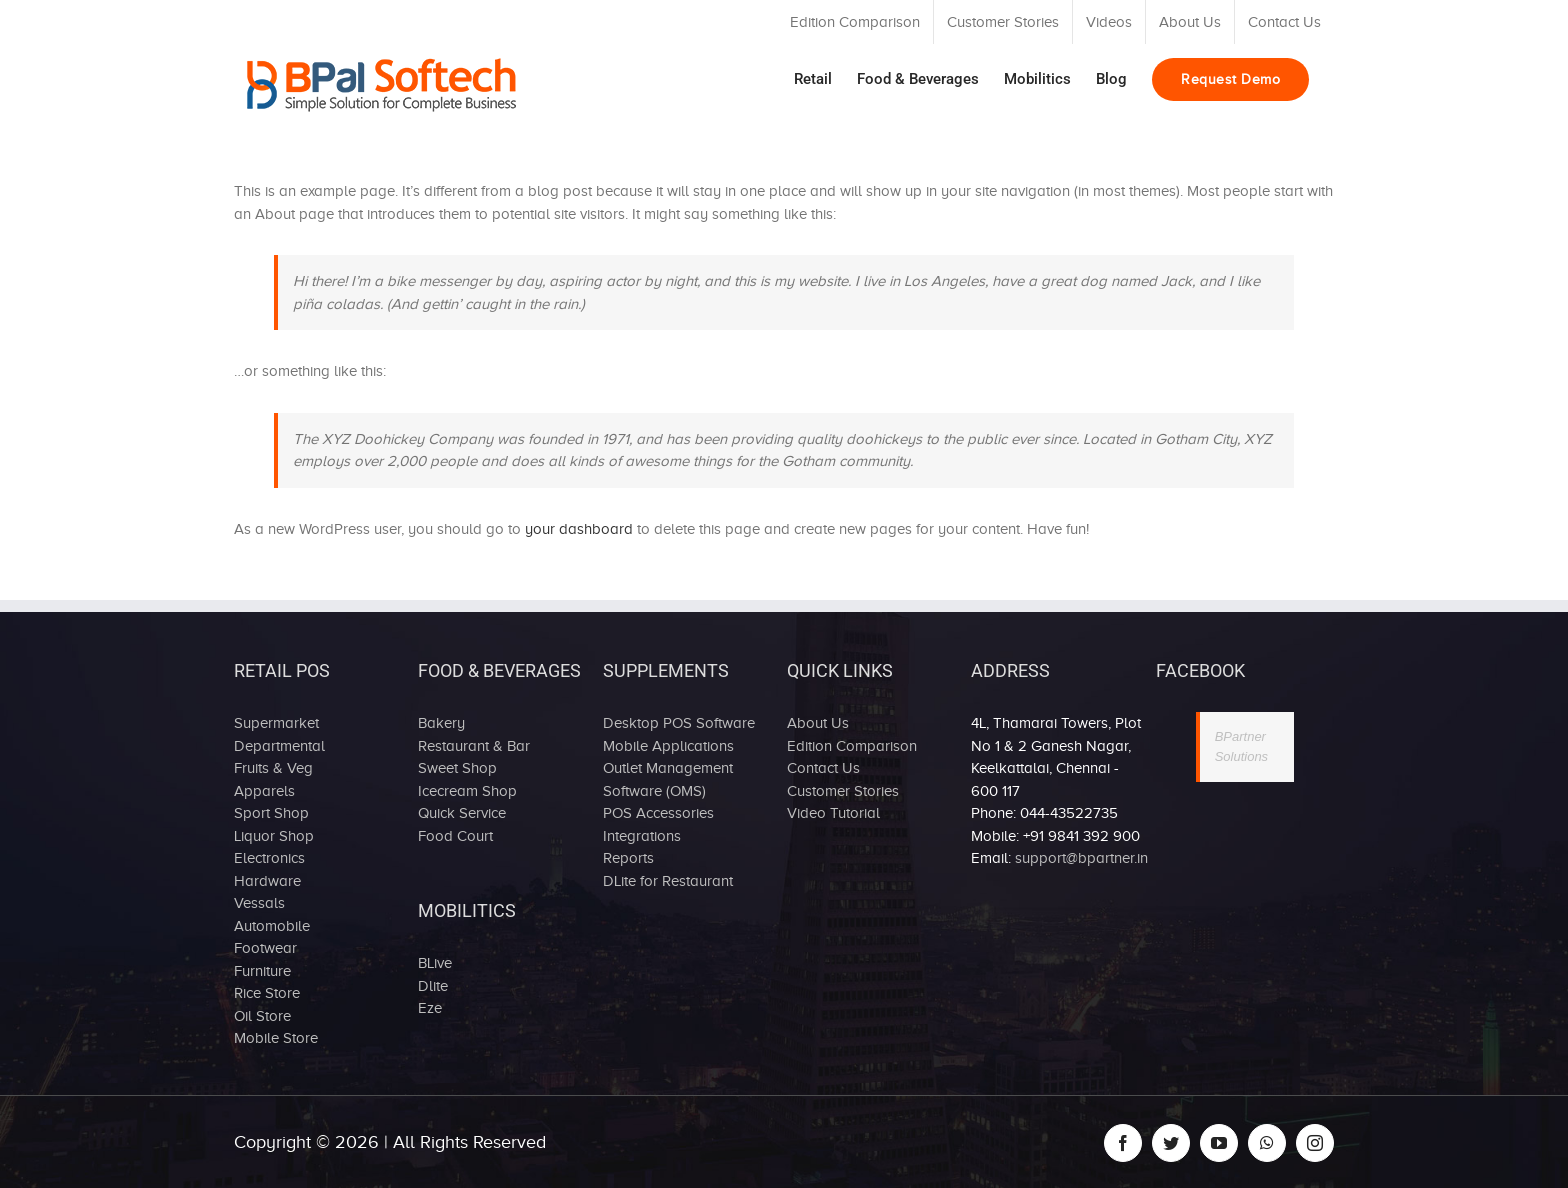 This screenshot has height=1188, width=1568. Describe the element at coordinates (668, 779) in the screenshot. I see `Outlet Management Software (OMS)` at that location.